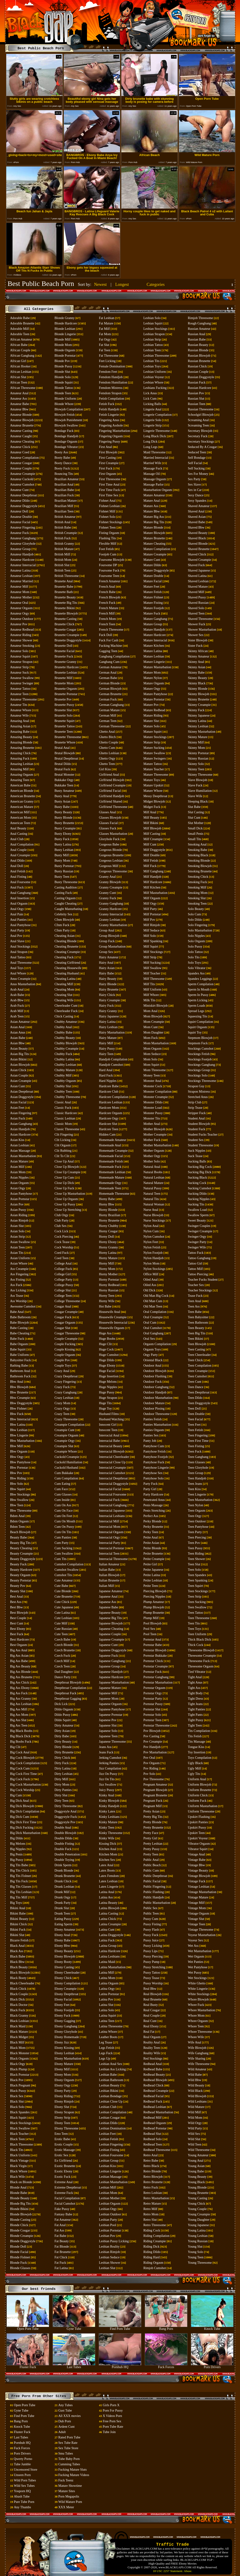  Describe the element at coordinates (64, 1886) in the screenshot. I see `Drunk Lesbian` at that location.